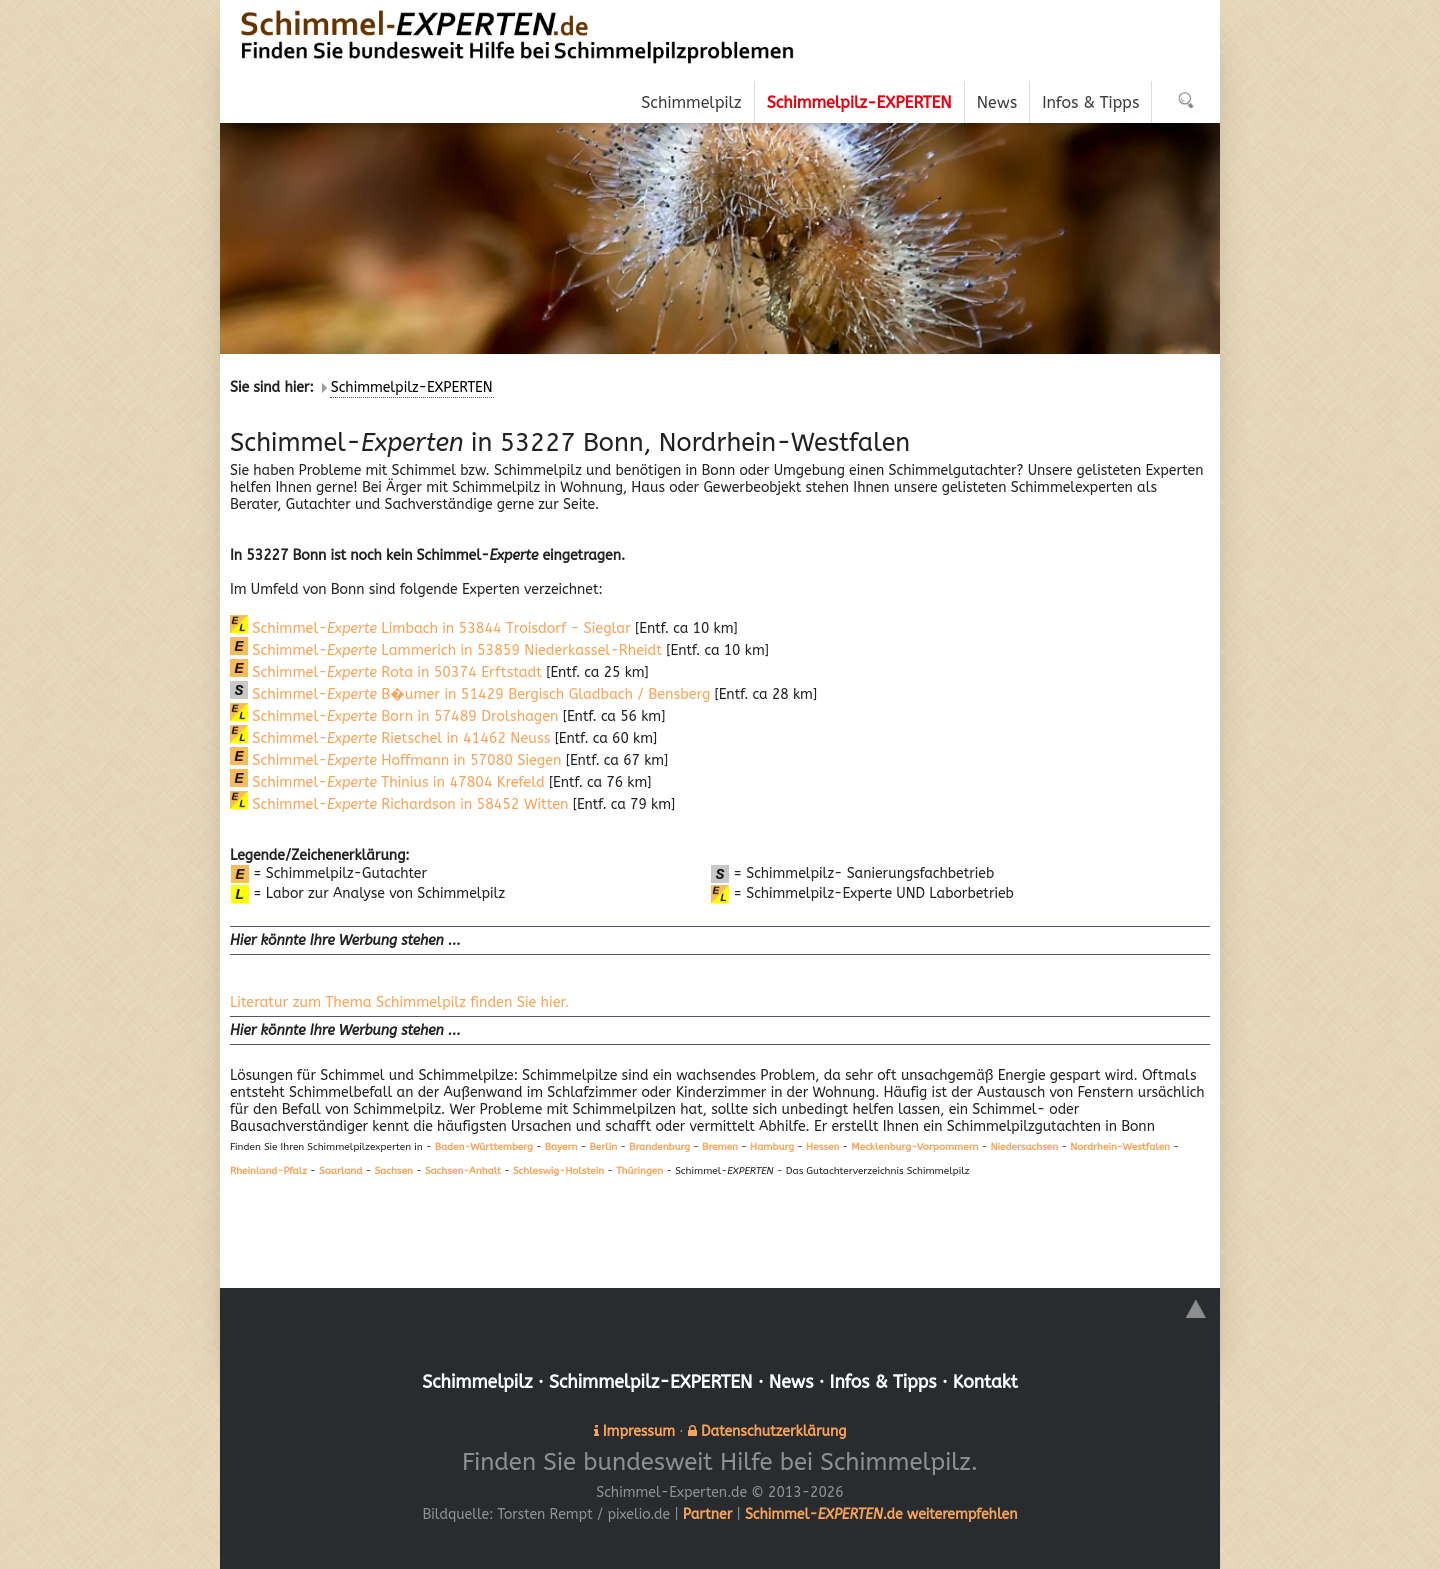 This screenshot has height=1569, width=1440. I want to click on Schimmelpilz, so click(472, 1381).